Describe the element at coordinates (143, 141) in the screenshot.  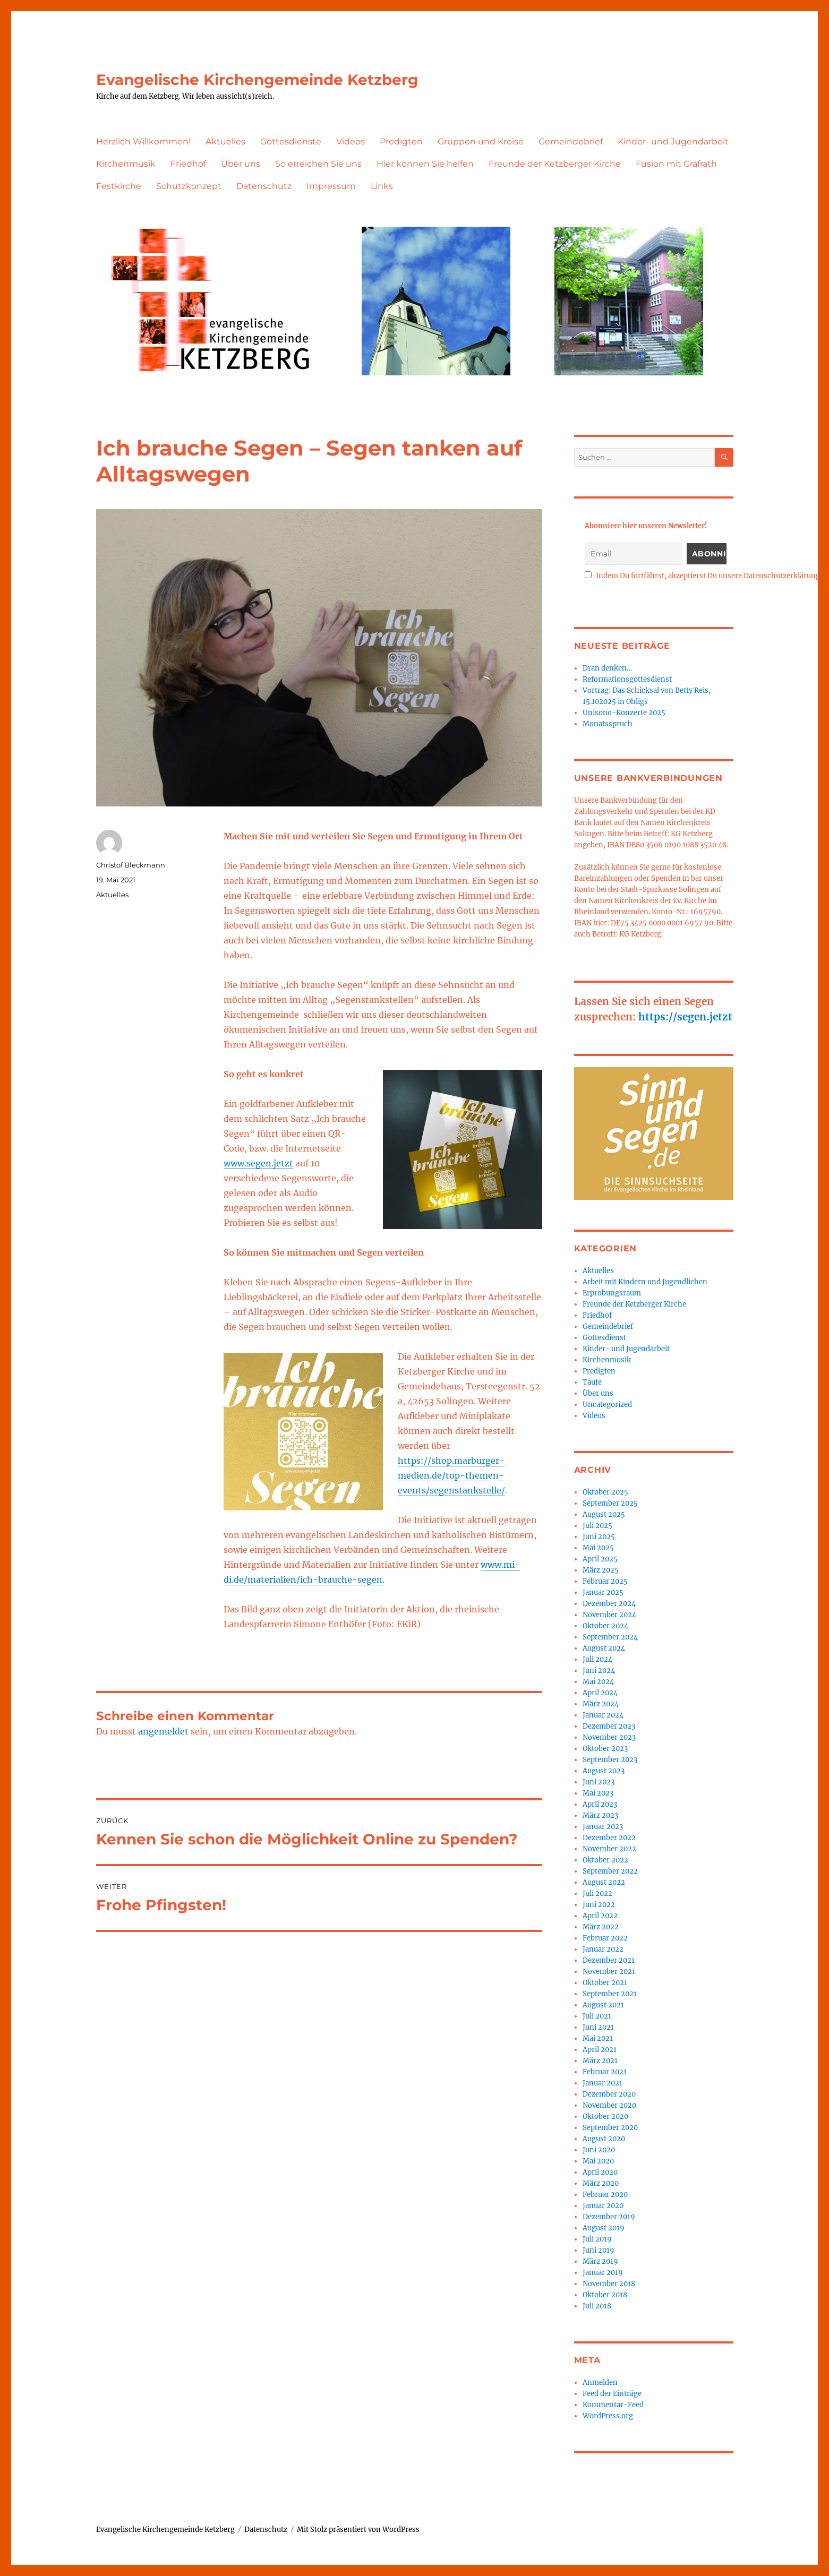
I see `Herzlich Willkommen!` at that location.